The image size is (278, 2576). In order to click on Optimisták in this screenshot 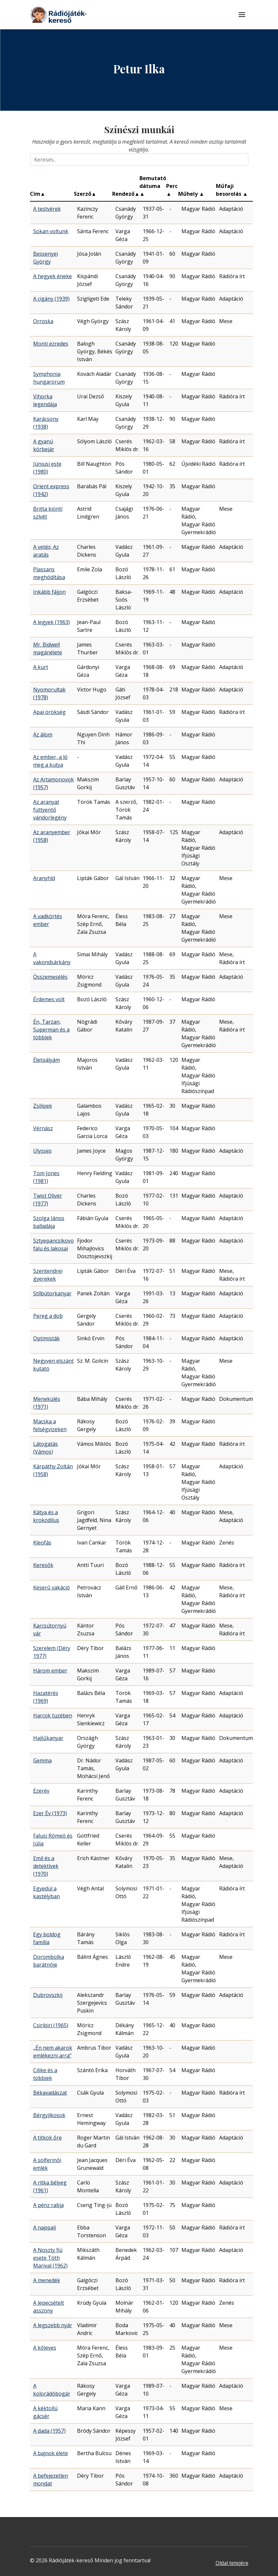, I will do `click(46, 1338)`.